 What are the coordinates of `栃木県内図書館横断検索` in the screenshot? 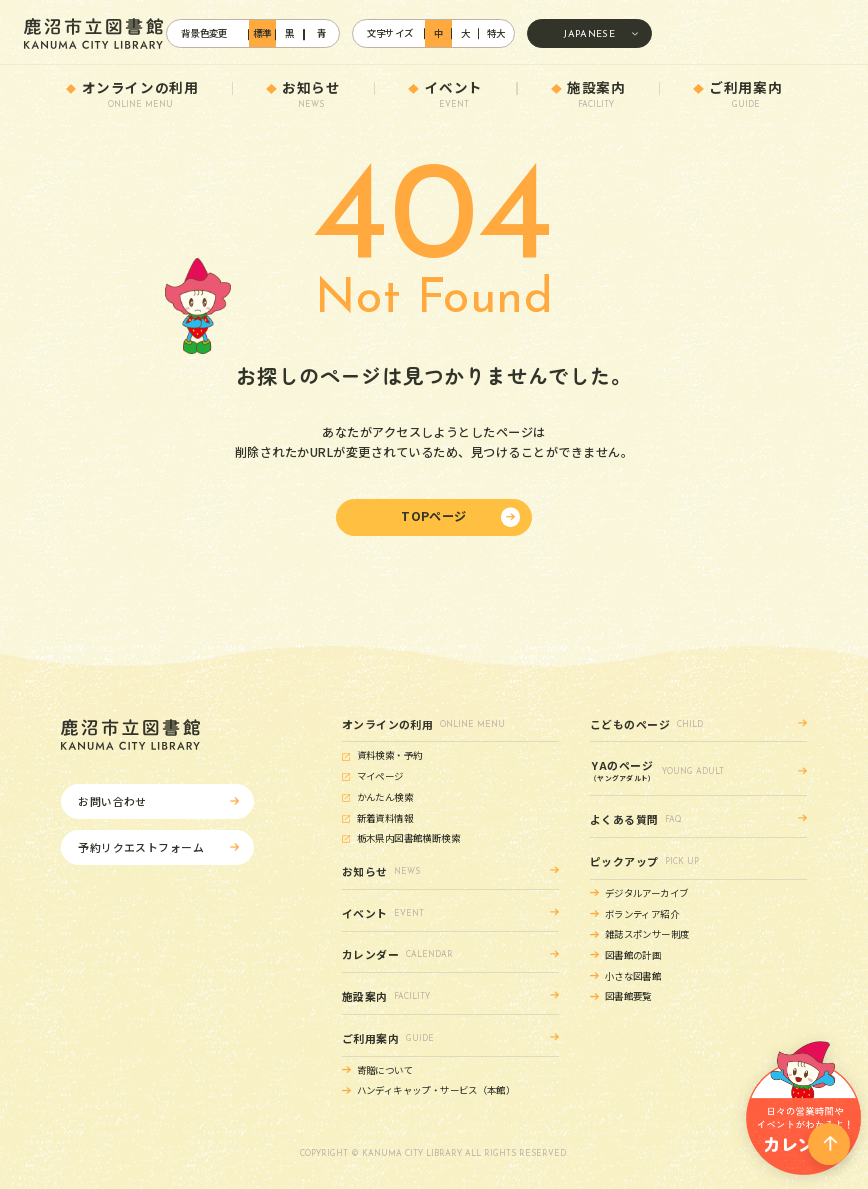 It's located at (408, 838).